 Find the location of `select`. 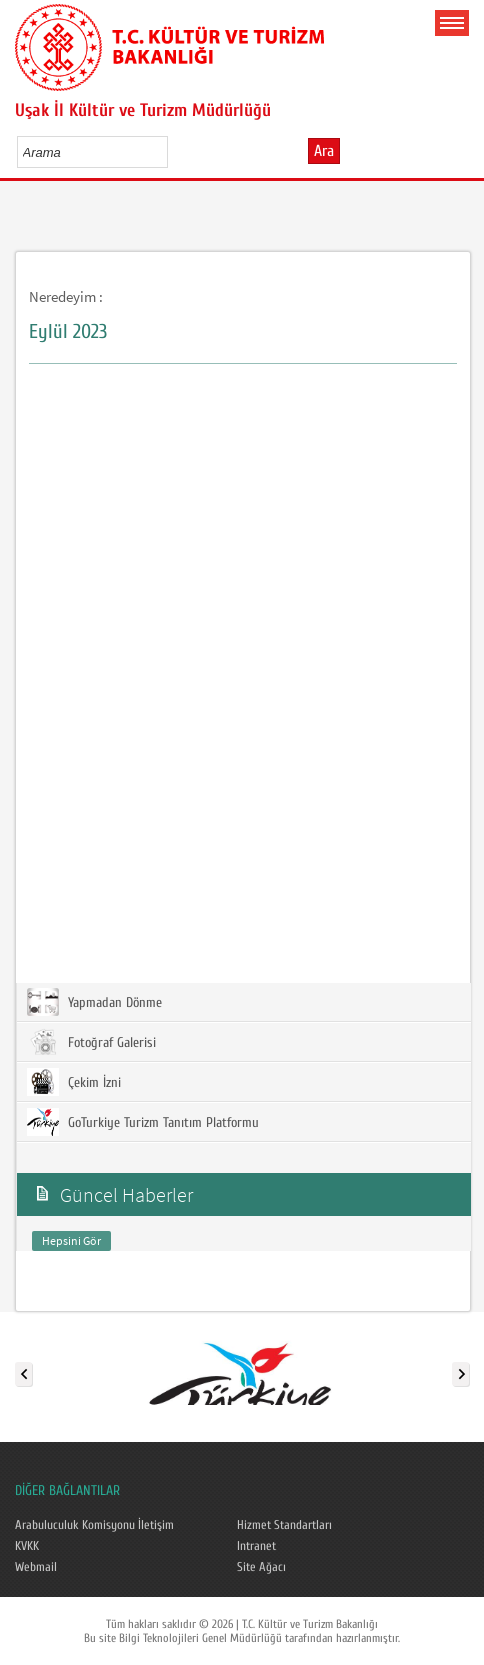

select is located at coordinates (173, 152).